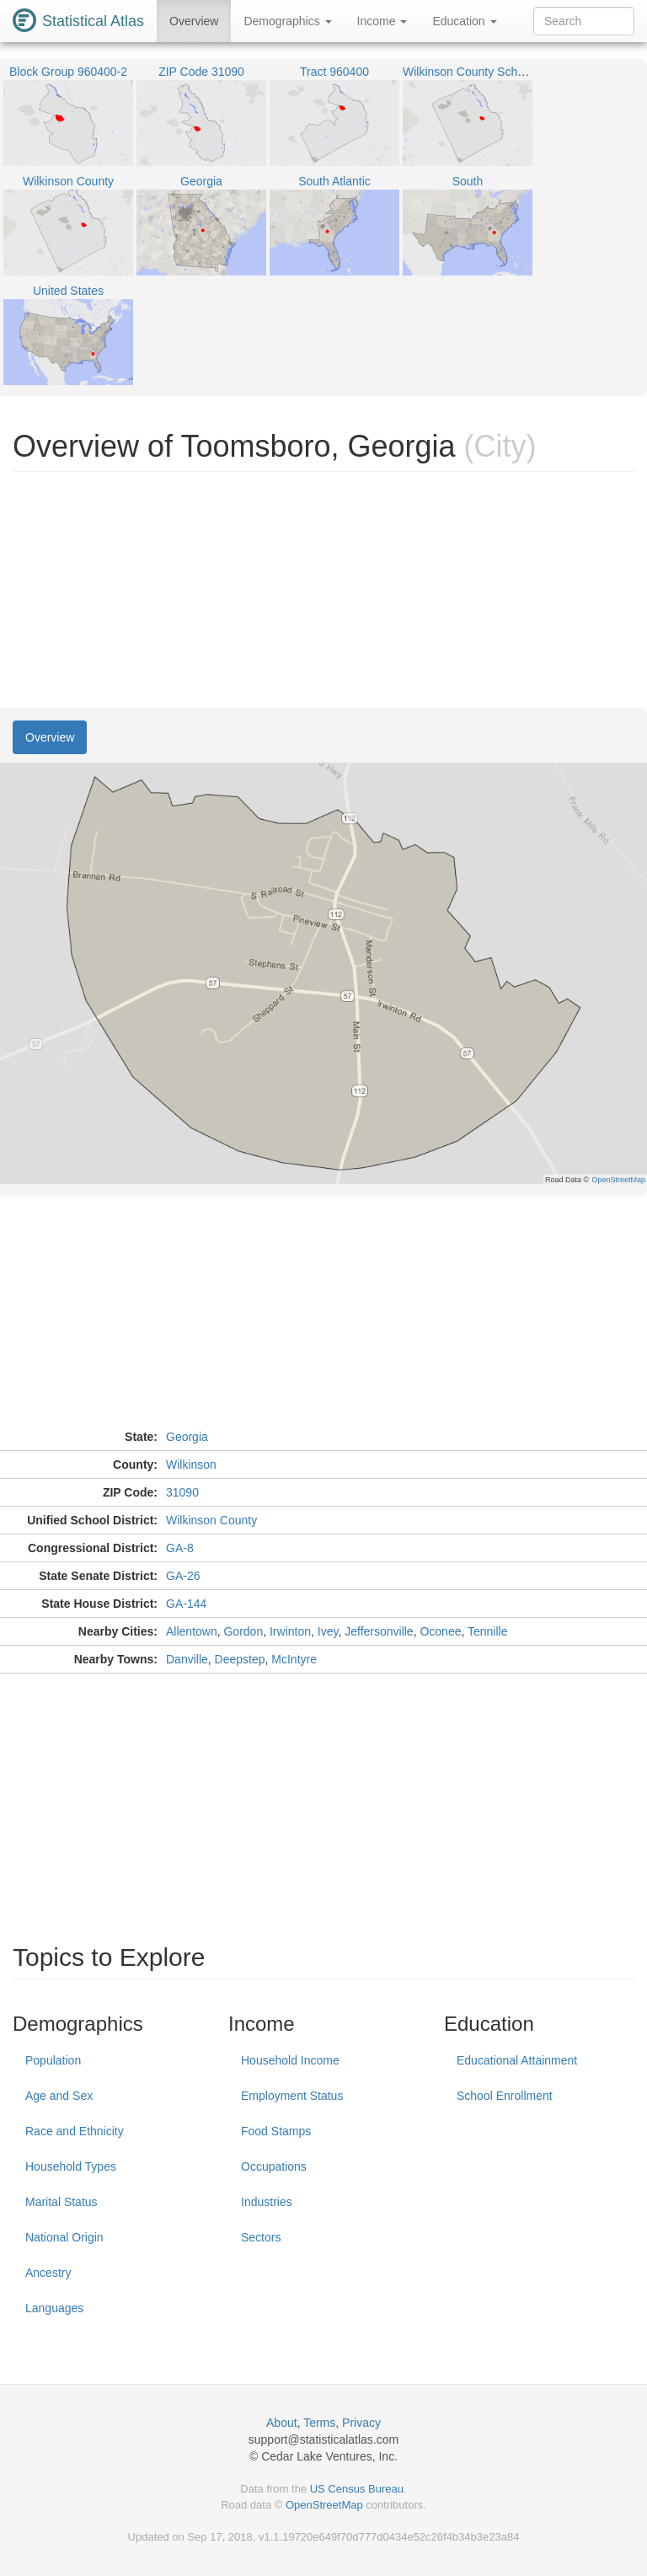 The height and width of the screenshot is (2576, 647). I want to click on Danville, so click(187, 1659).